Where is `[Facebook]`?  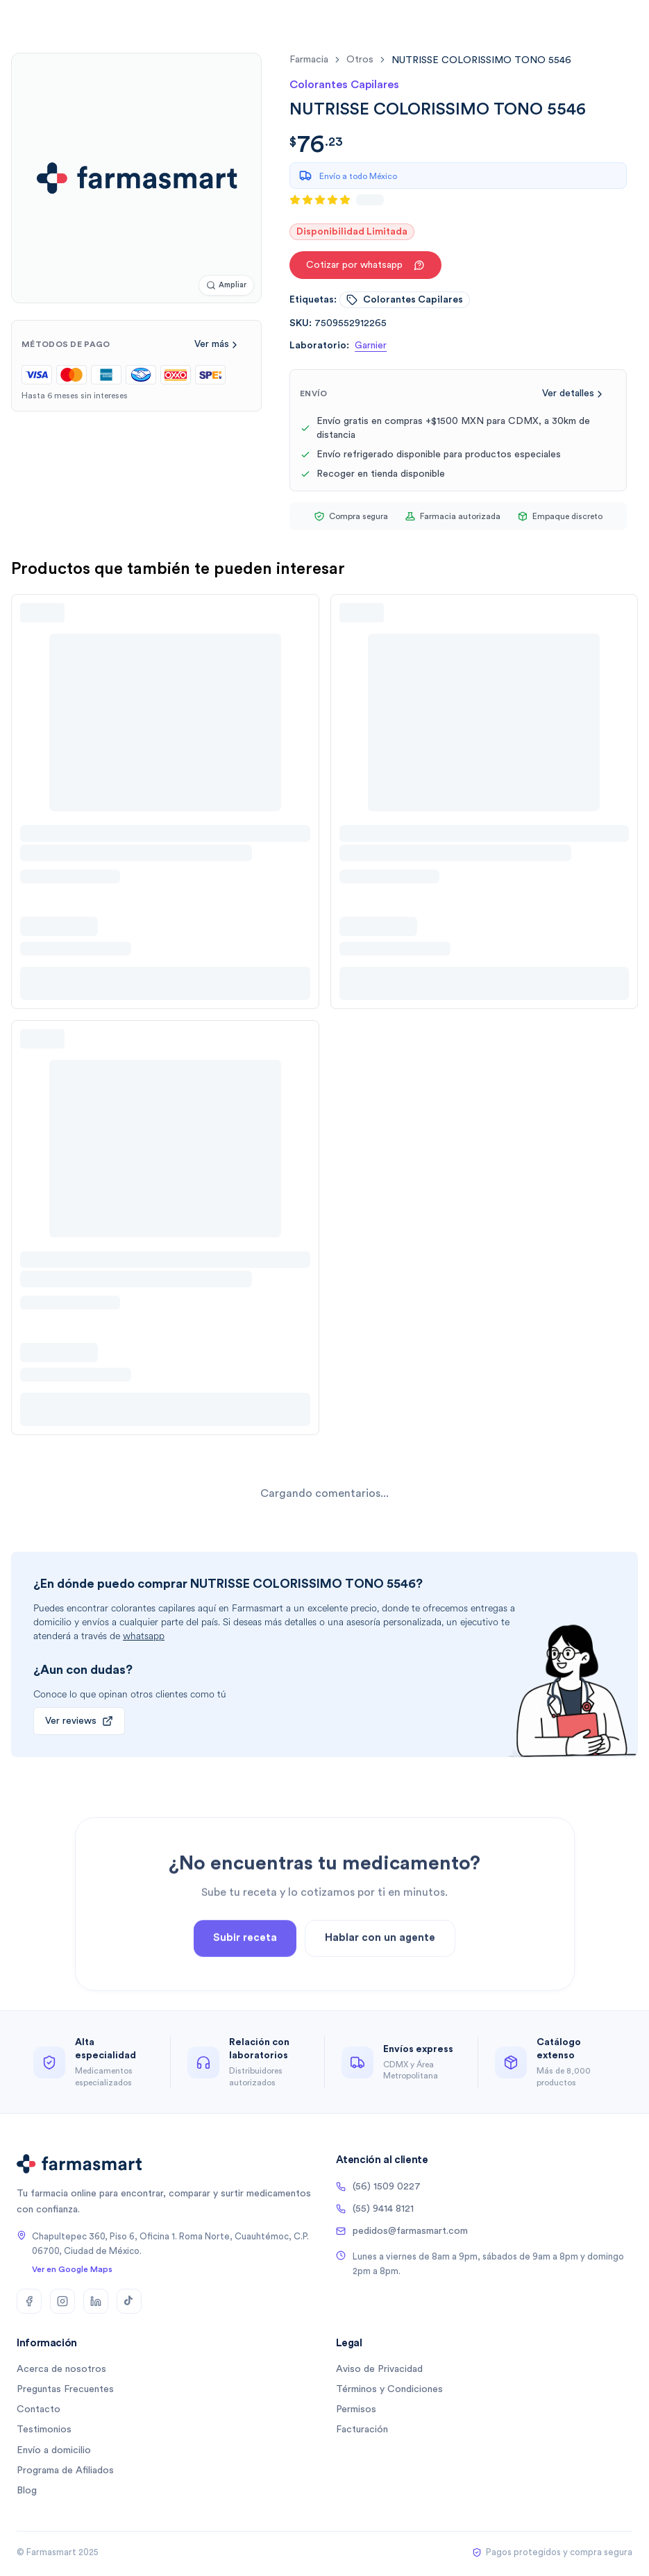
[Facebook] is located at coordinates (29, 2301).